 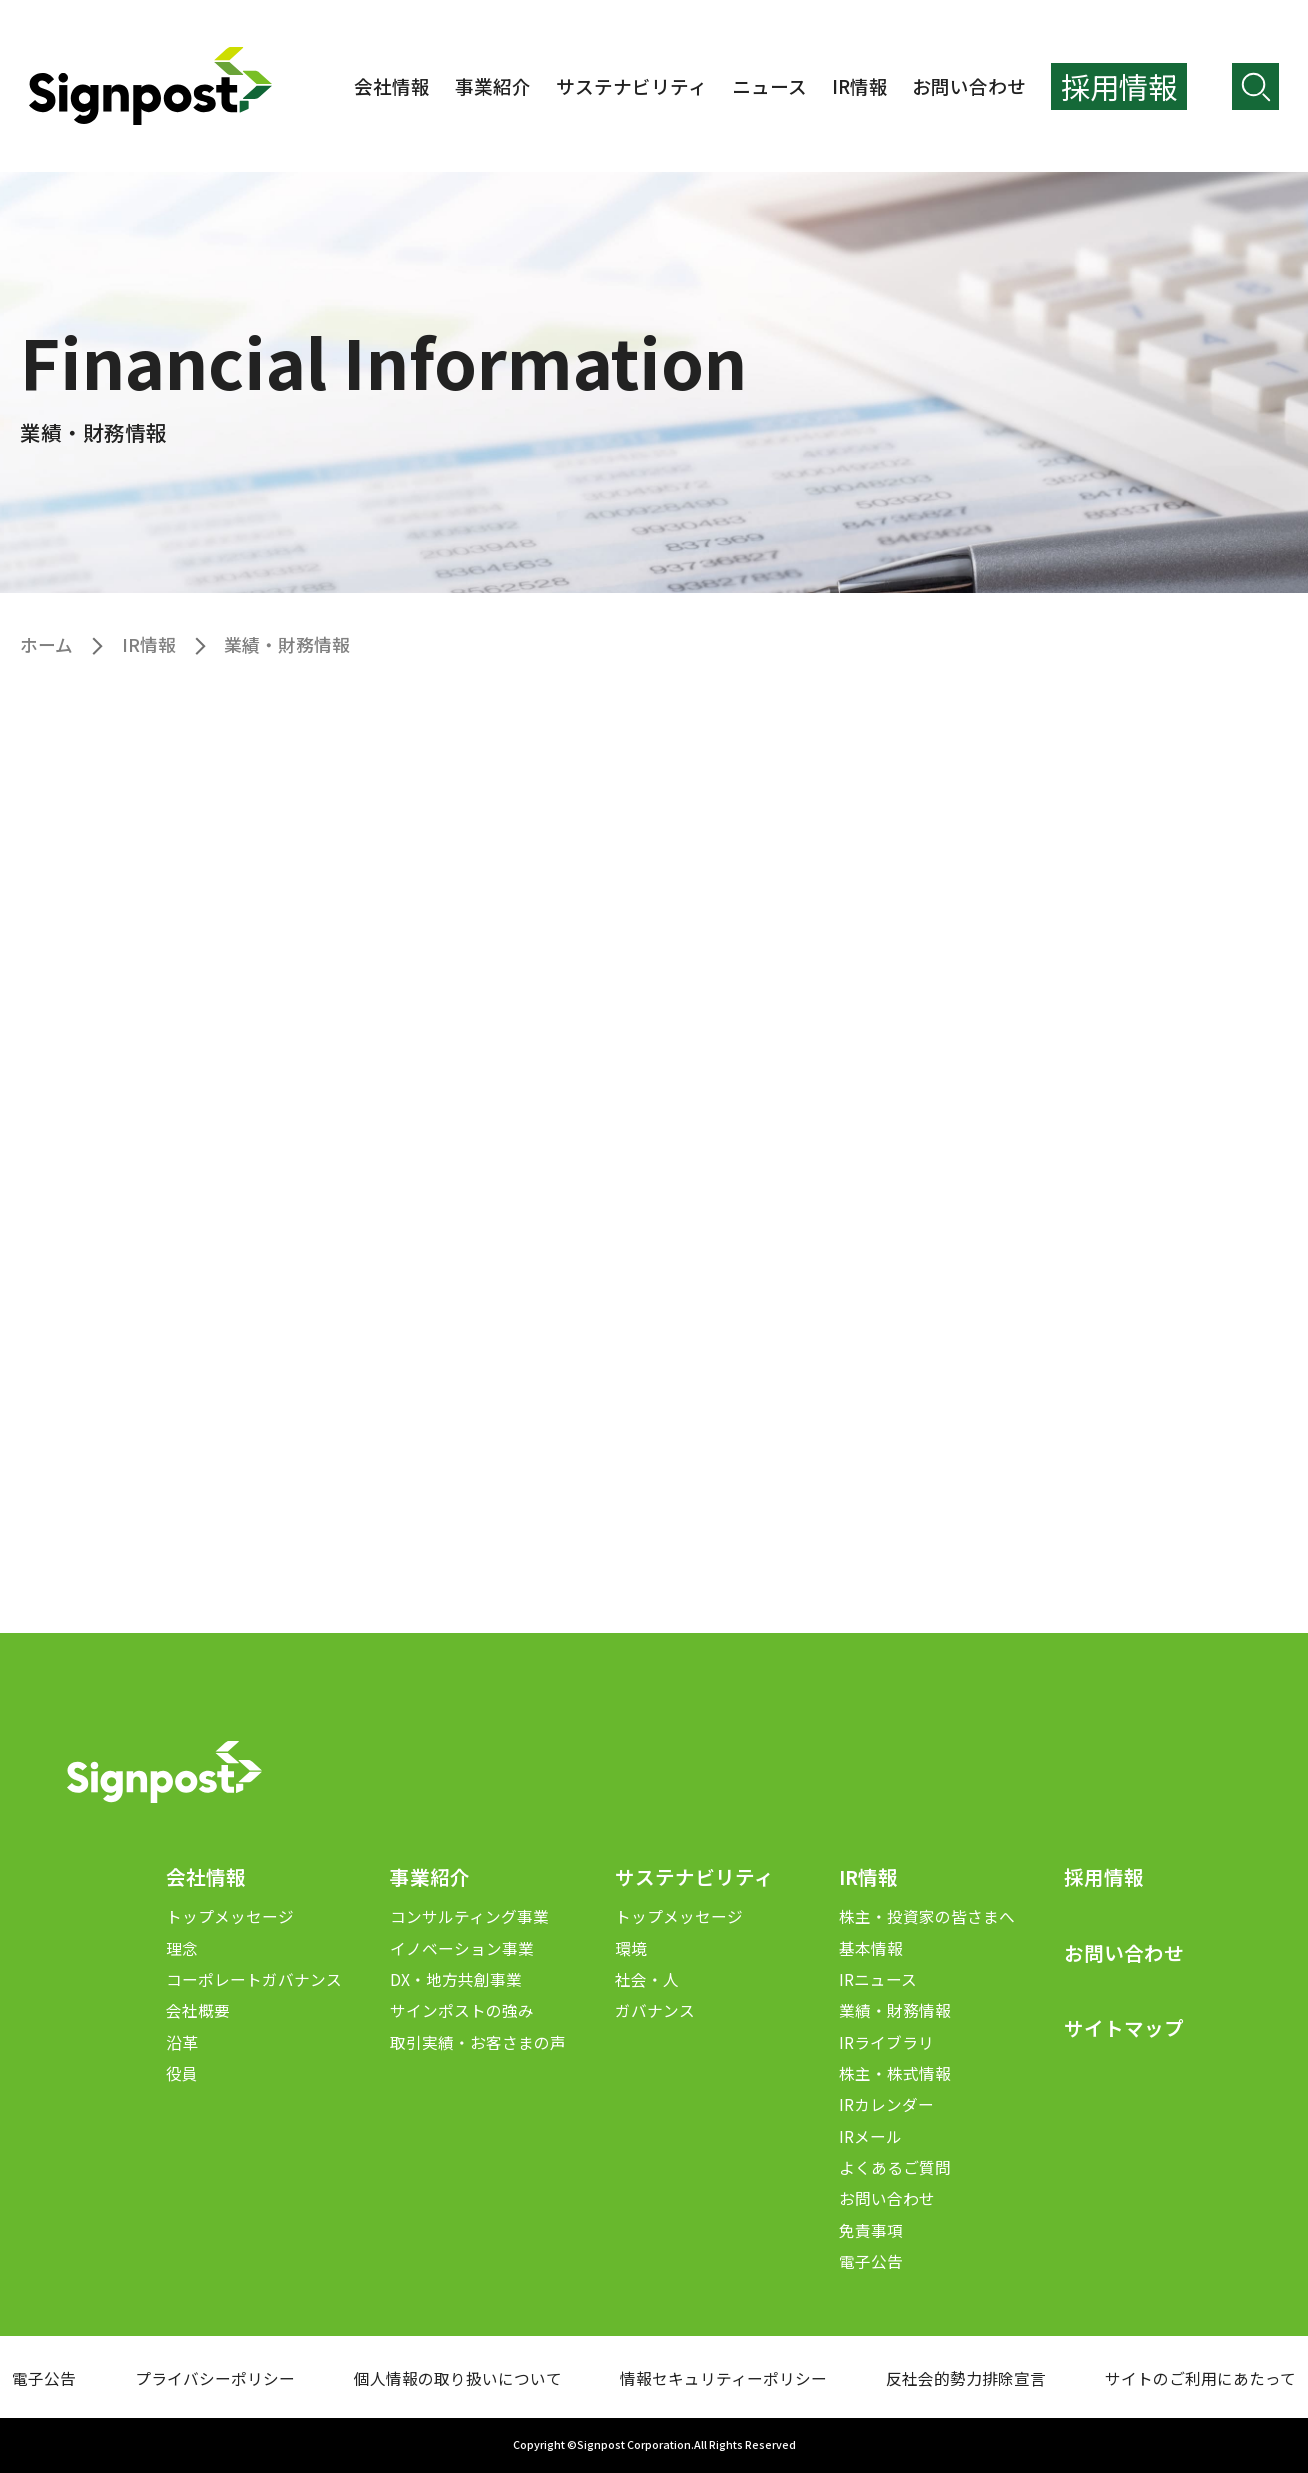 I want to click on IR情報, so click(x=860, y=85).